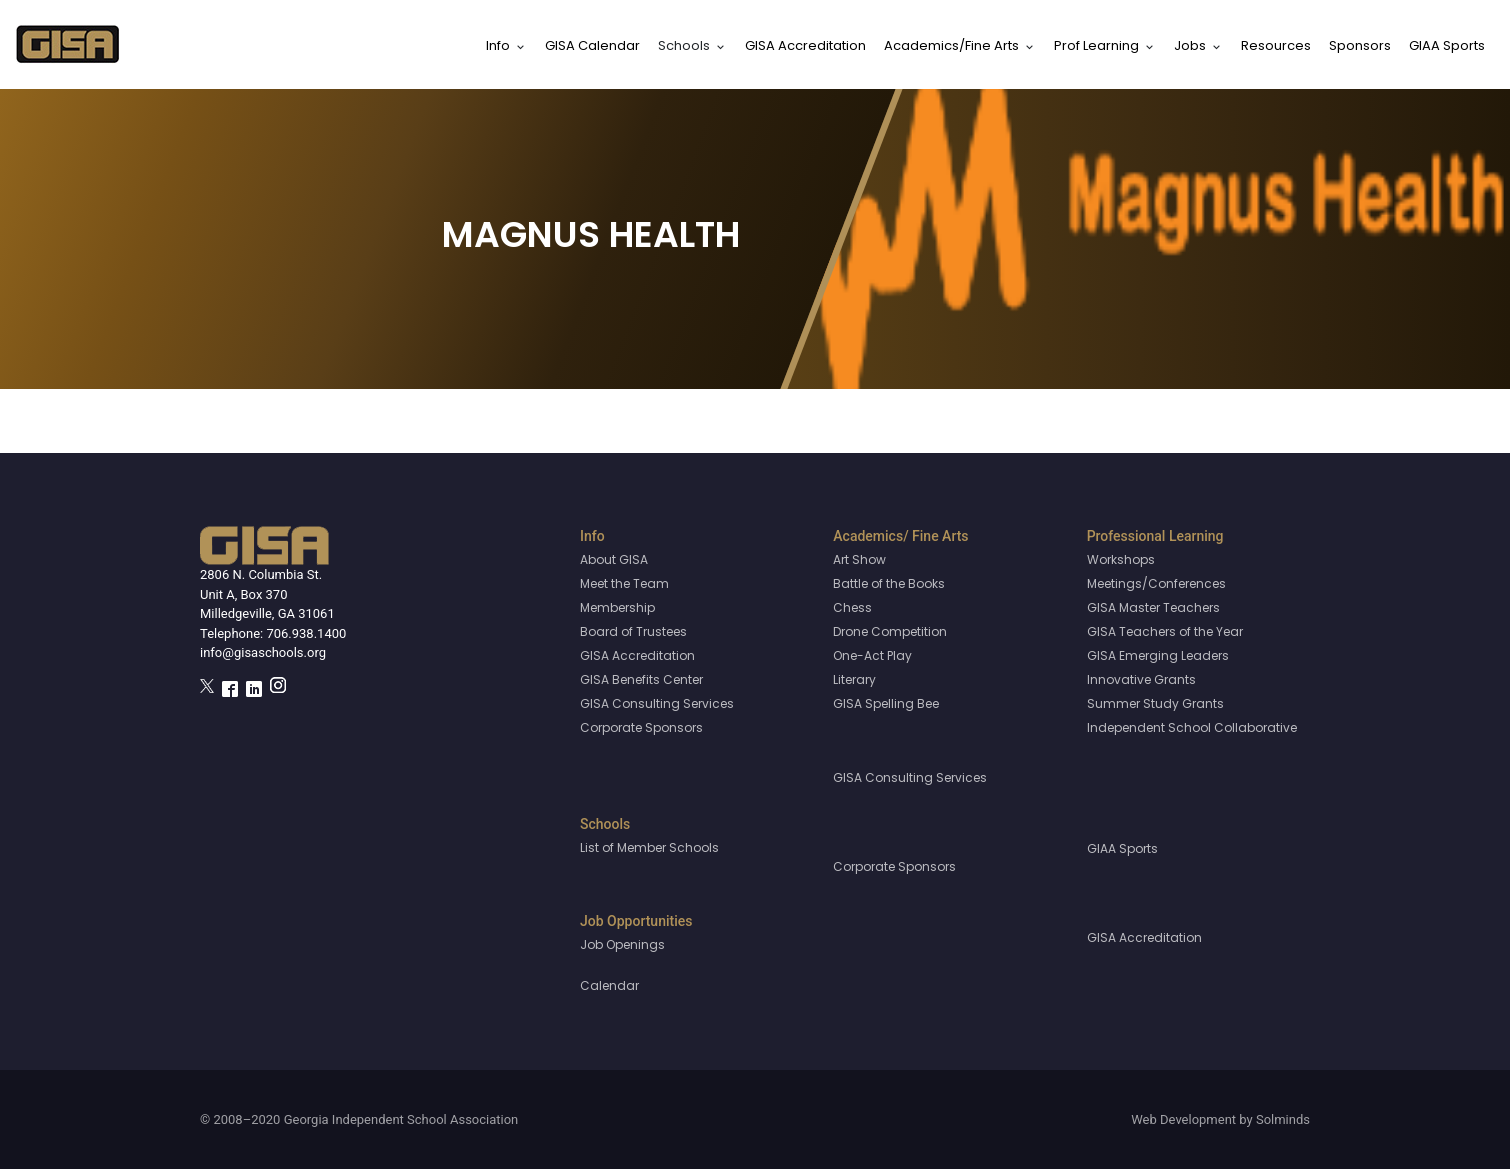 This screenshot has width=1510, height=1169. What do you see at coordinates (649, 847) in the screenshot?
I see `List of Member Schools` at bounding box center [649, 847].